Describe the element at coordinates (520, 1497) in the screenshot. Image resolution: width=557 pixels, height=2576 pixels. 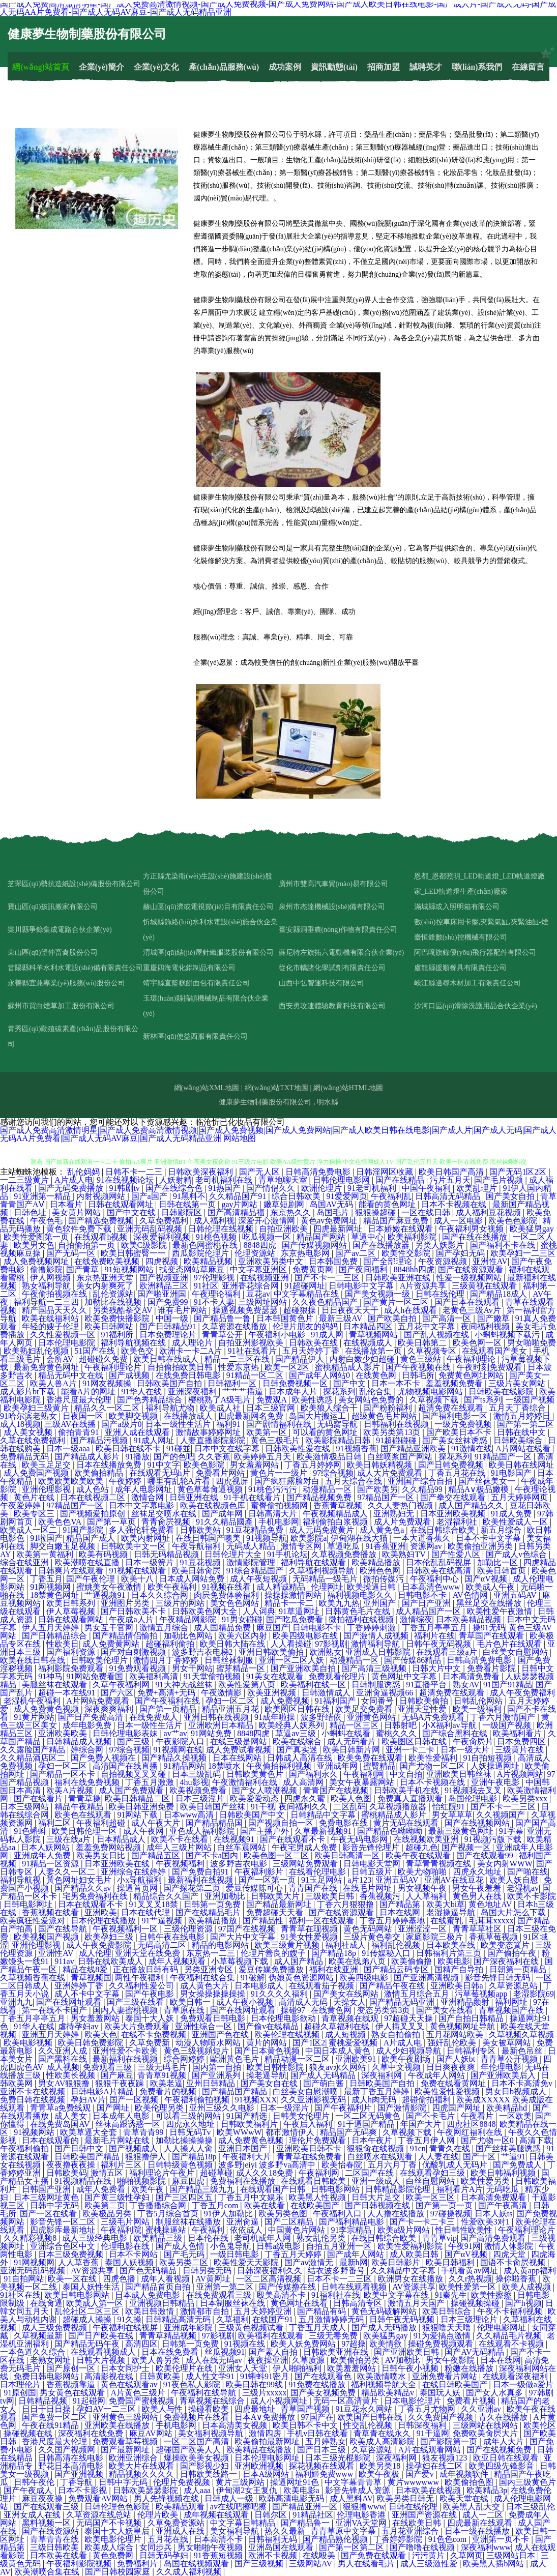
I see `五月天婷婷网页` at that location.